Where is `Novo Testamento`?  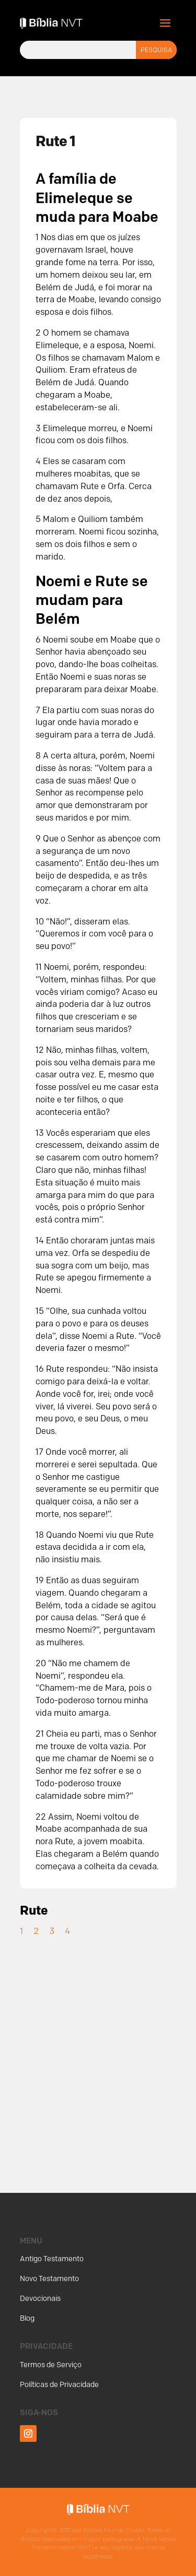
Novo Testamento is located at coordinates (49, 2278).